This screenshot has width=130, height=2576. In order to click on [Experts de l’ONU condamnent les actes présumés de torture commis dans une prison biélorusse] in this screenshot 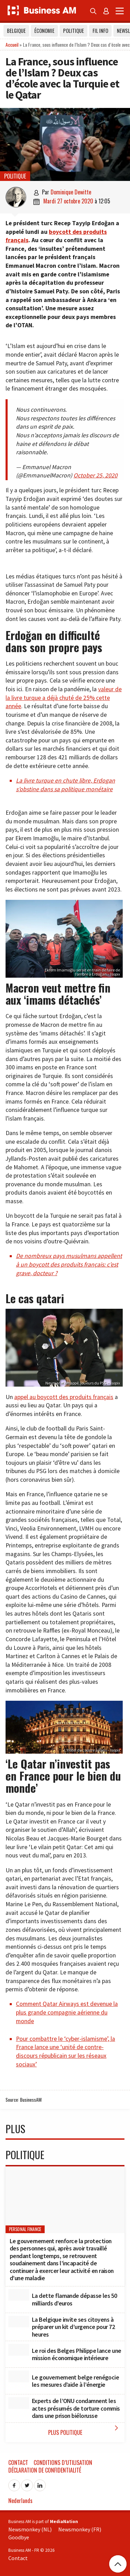, I will do `click(18, 2403)`.